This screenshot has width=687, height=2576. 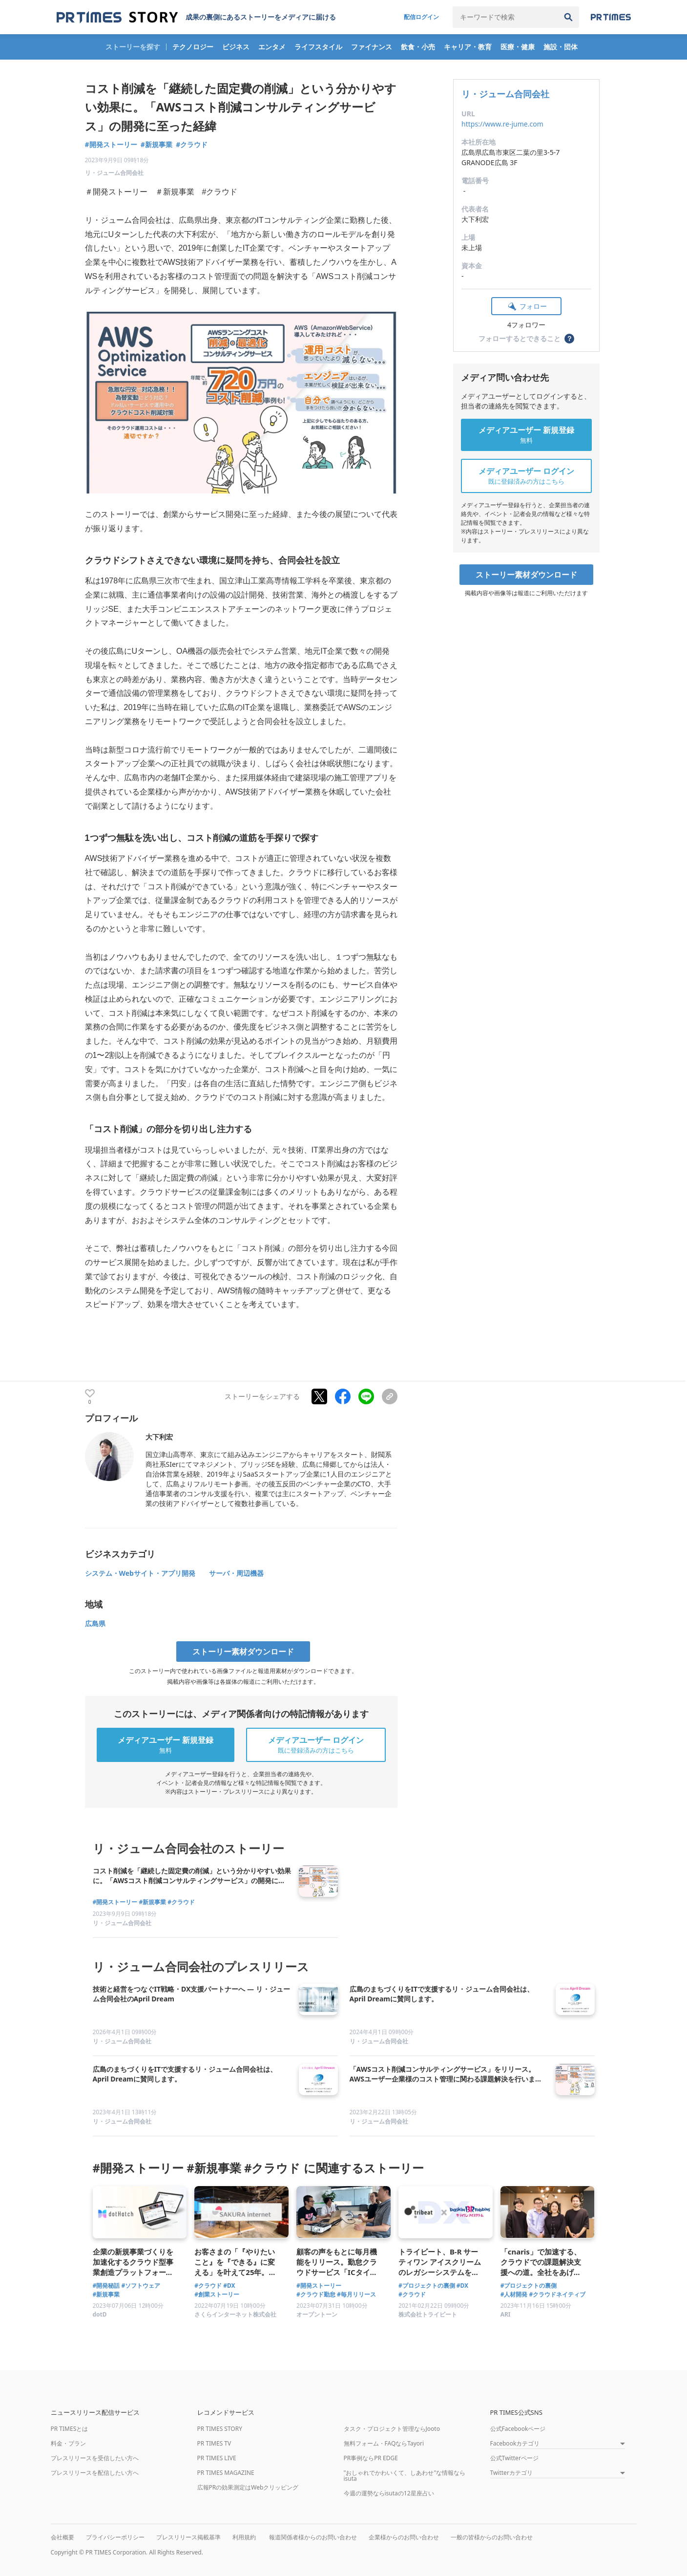 What do you see at coordinates (216, 2458) in the screenshot?
I see `PR TIMES LIVE` at bounding box center [216, 2458].